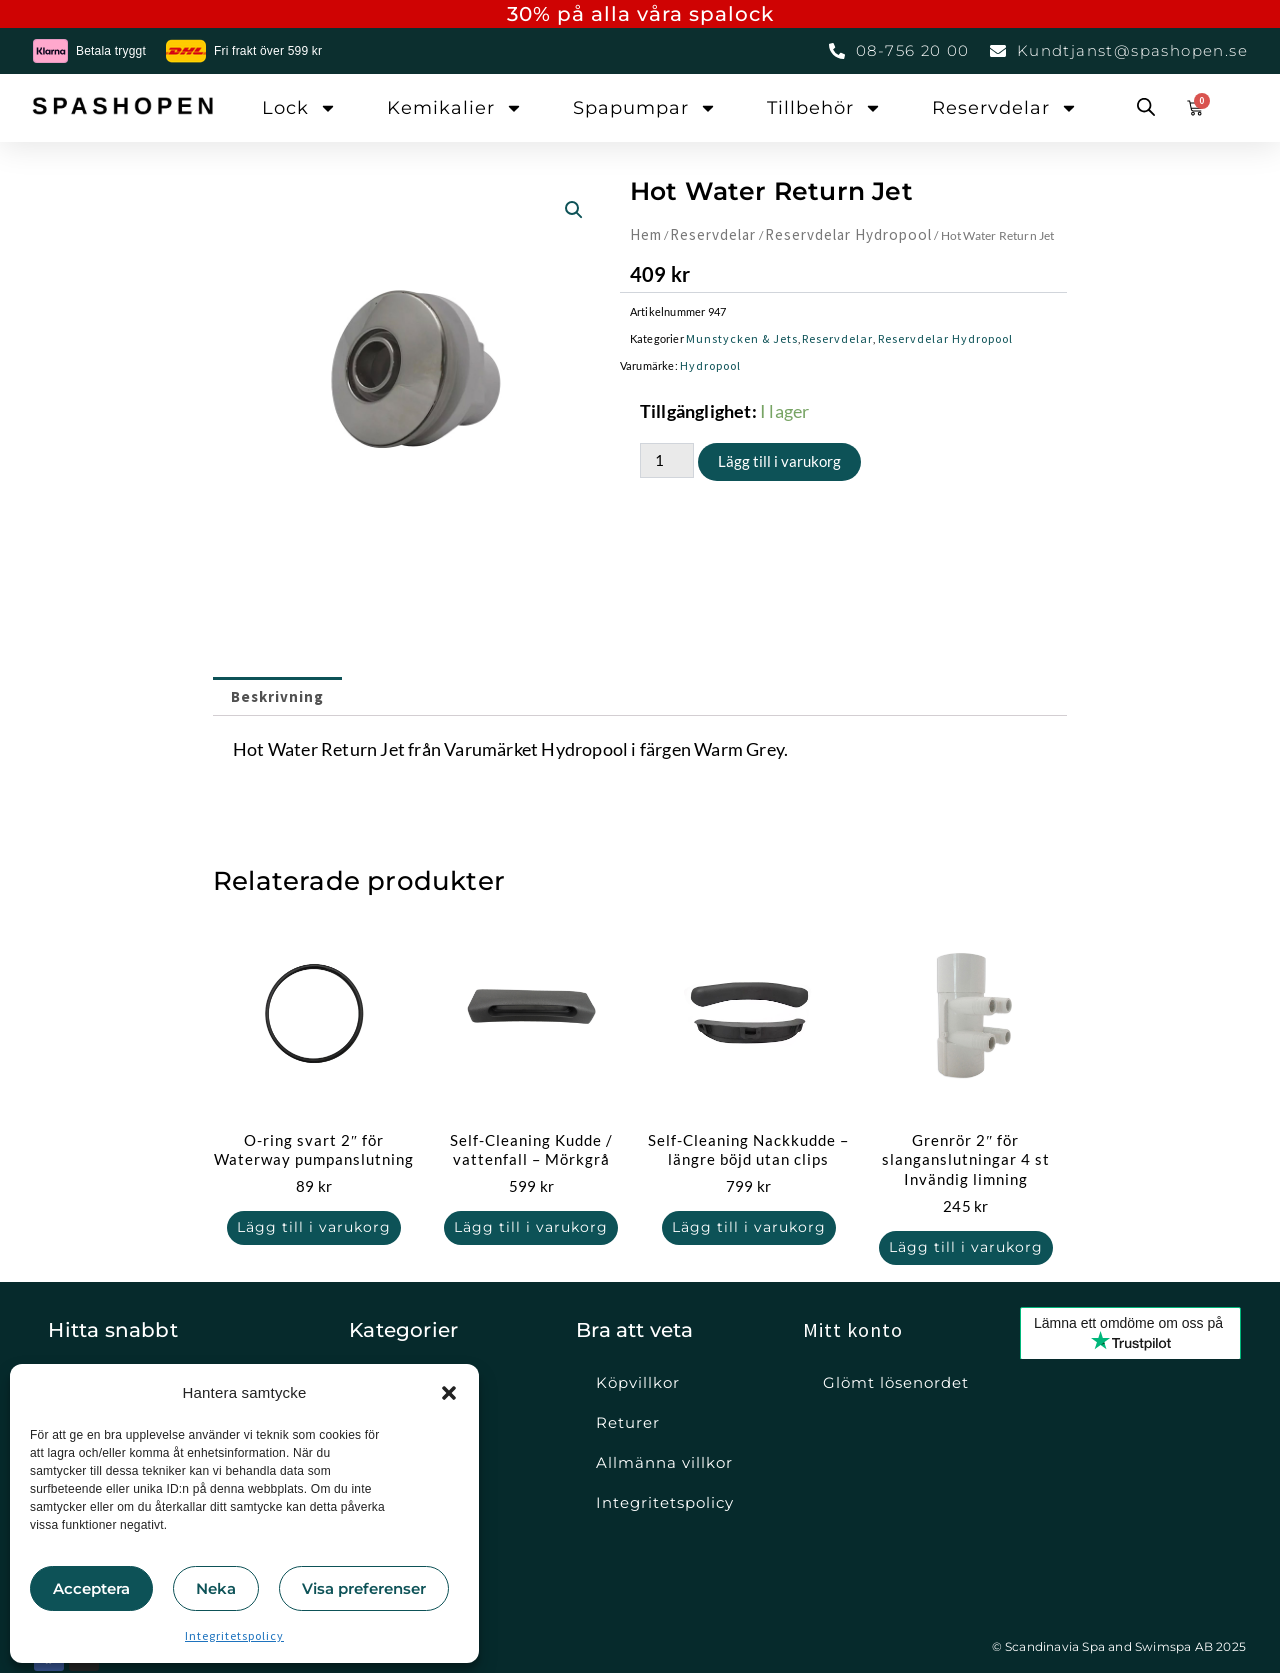  Describe the element at coordinates (216, 1588) in the screenshot. I see `Neka` at that location.